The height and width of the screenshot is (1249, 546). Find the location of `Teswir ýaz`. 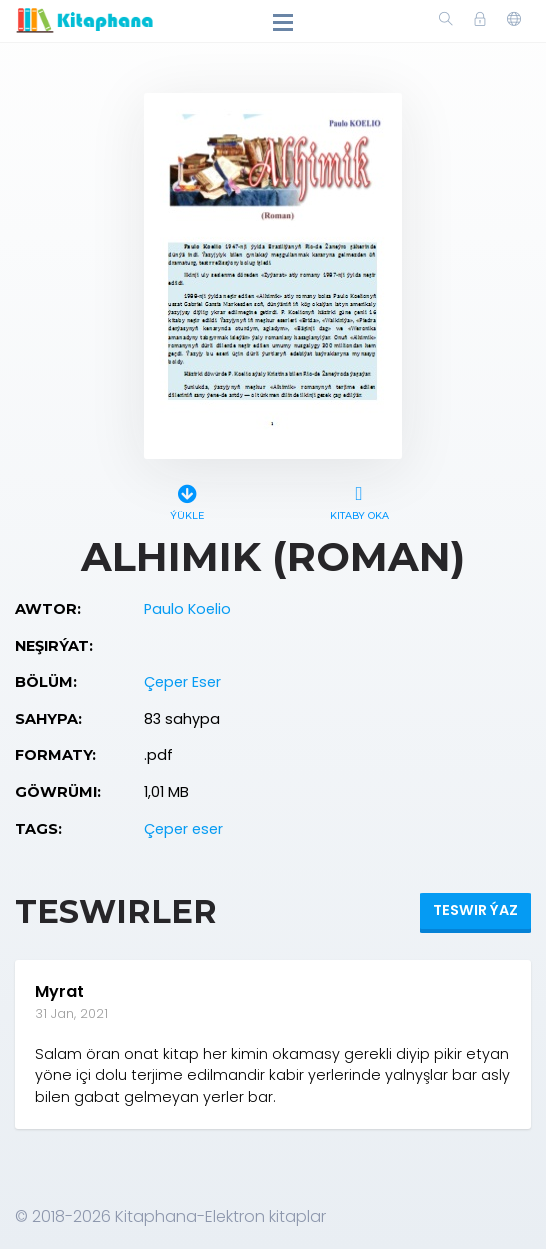

Teswir ýaz is located at coordinates (475, 910).